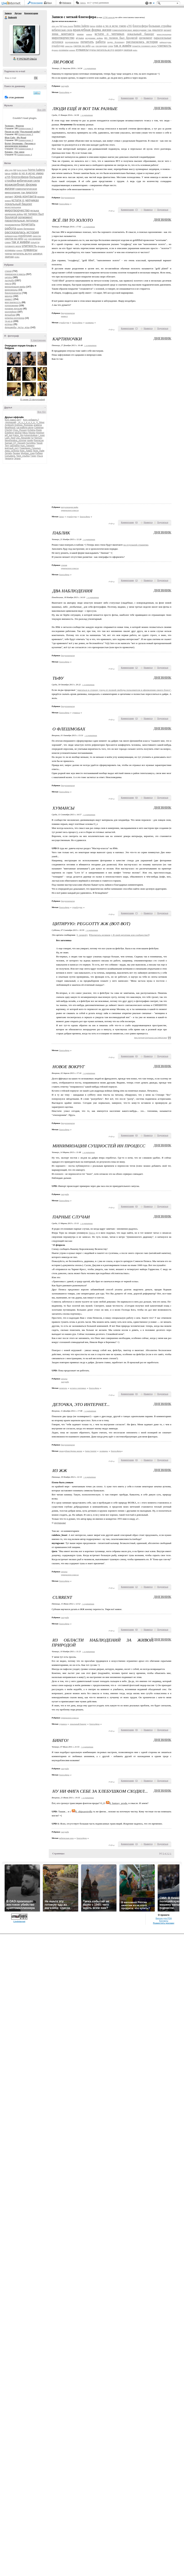 This screenshot has height=2576, width=184. I want to click on кстати о чепчиках, so click(25, 200).